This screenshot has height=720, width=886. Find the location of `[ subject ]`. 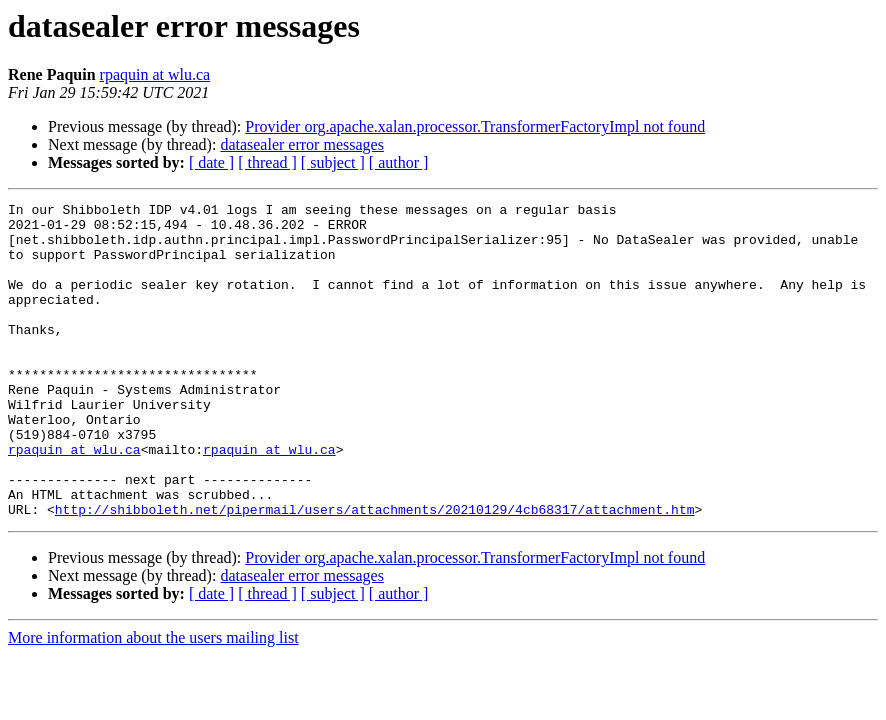

[ subject ] is located at coordinates (333, 162).